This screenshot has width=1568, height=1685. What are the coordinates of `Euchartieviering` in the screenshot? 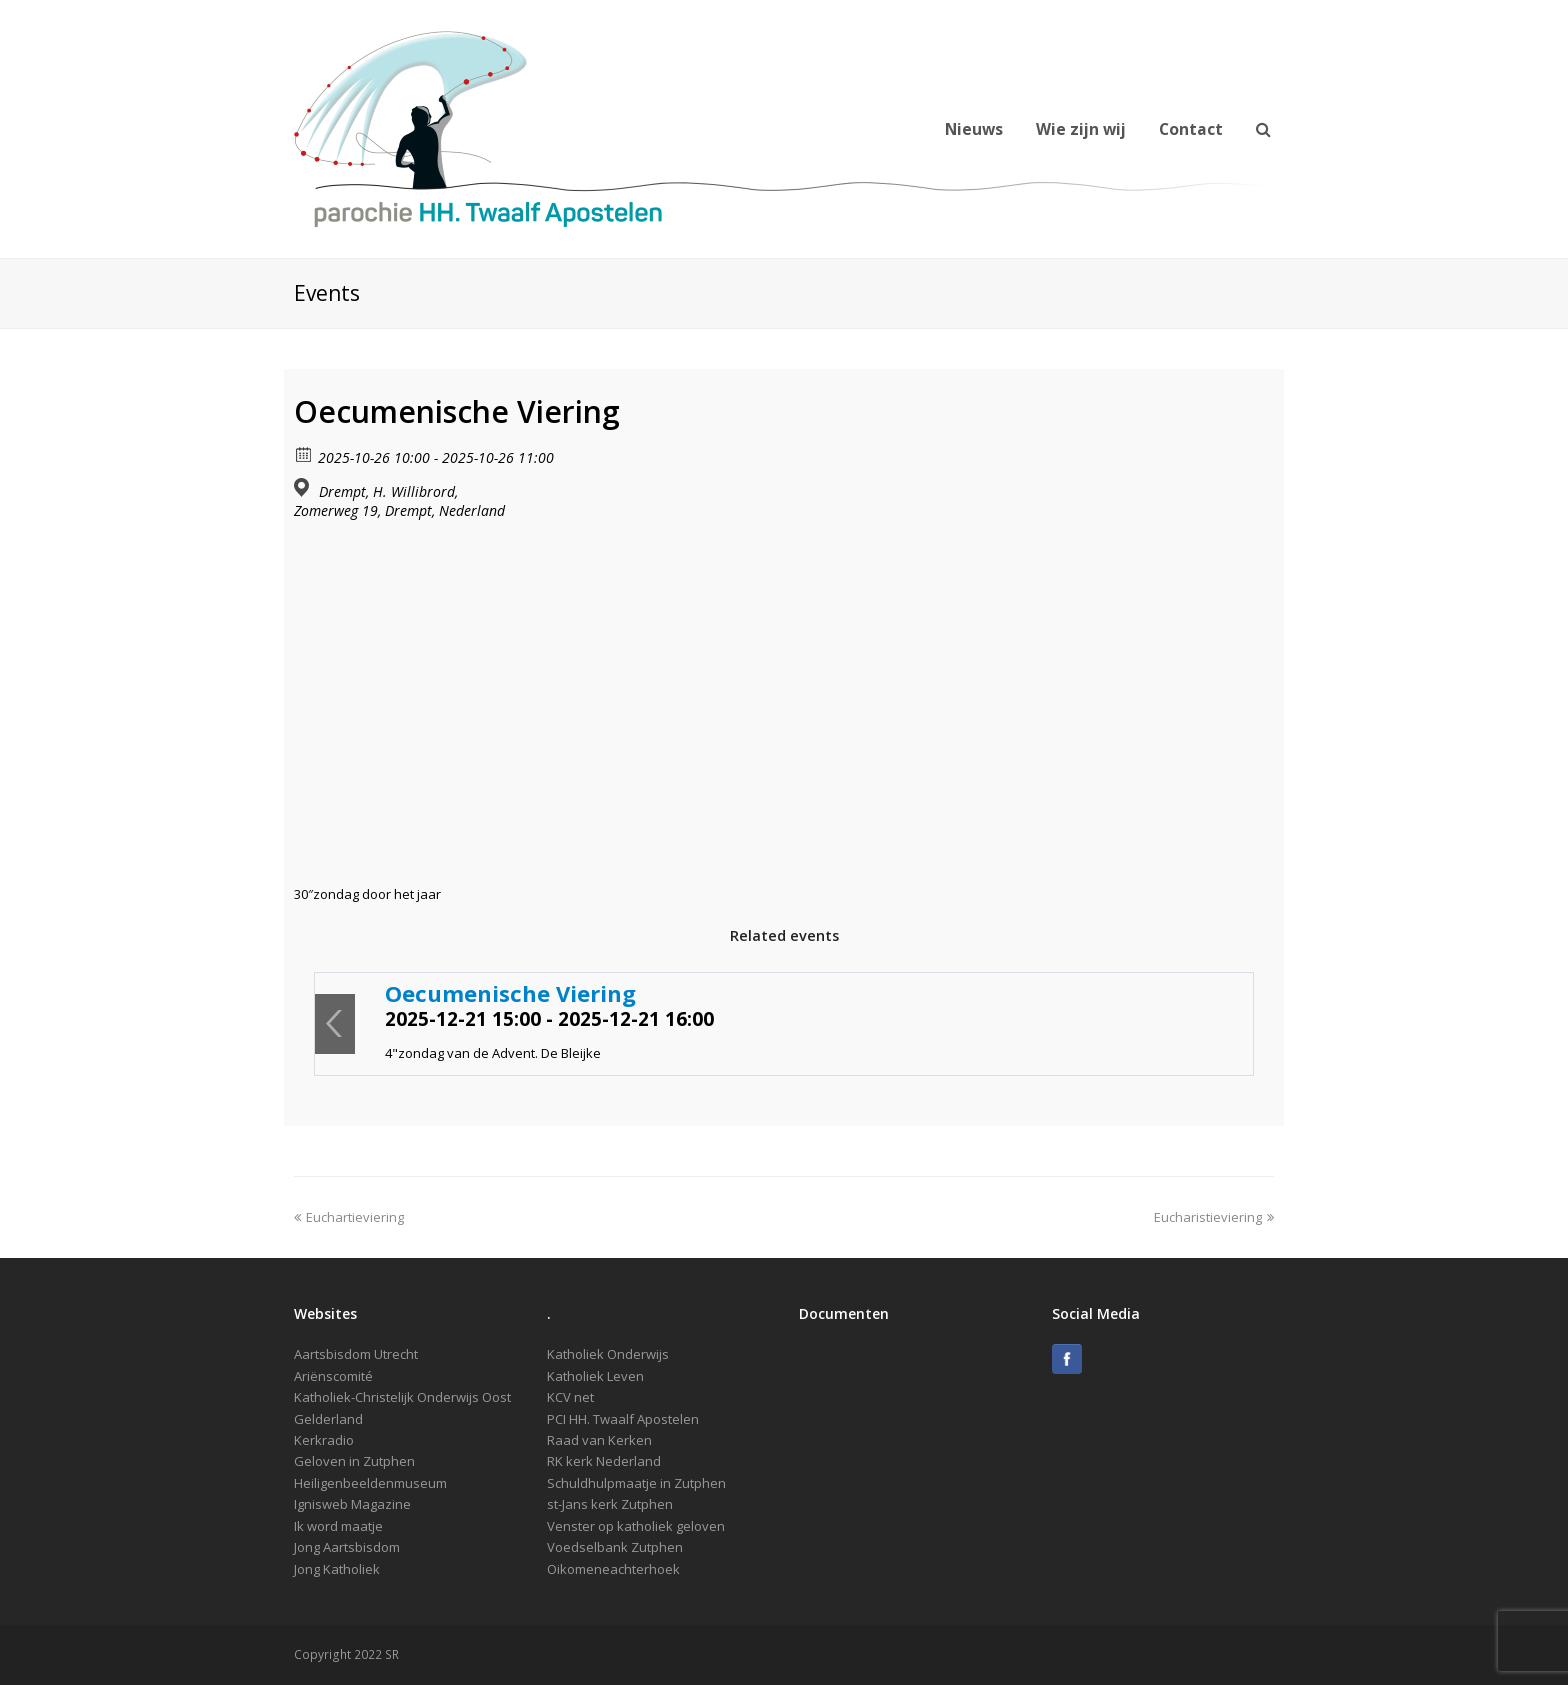 It's located at (349, 1217).